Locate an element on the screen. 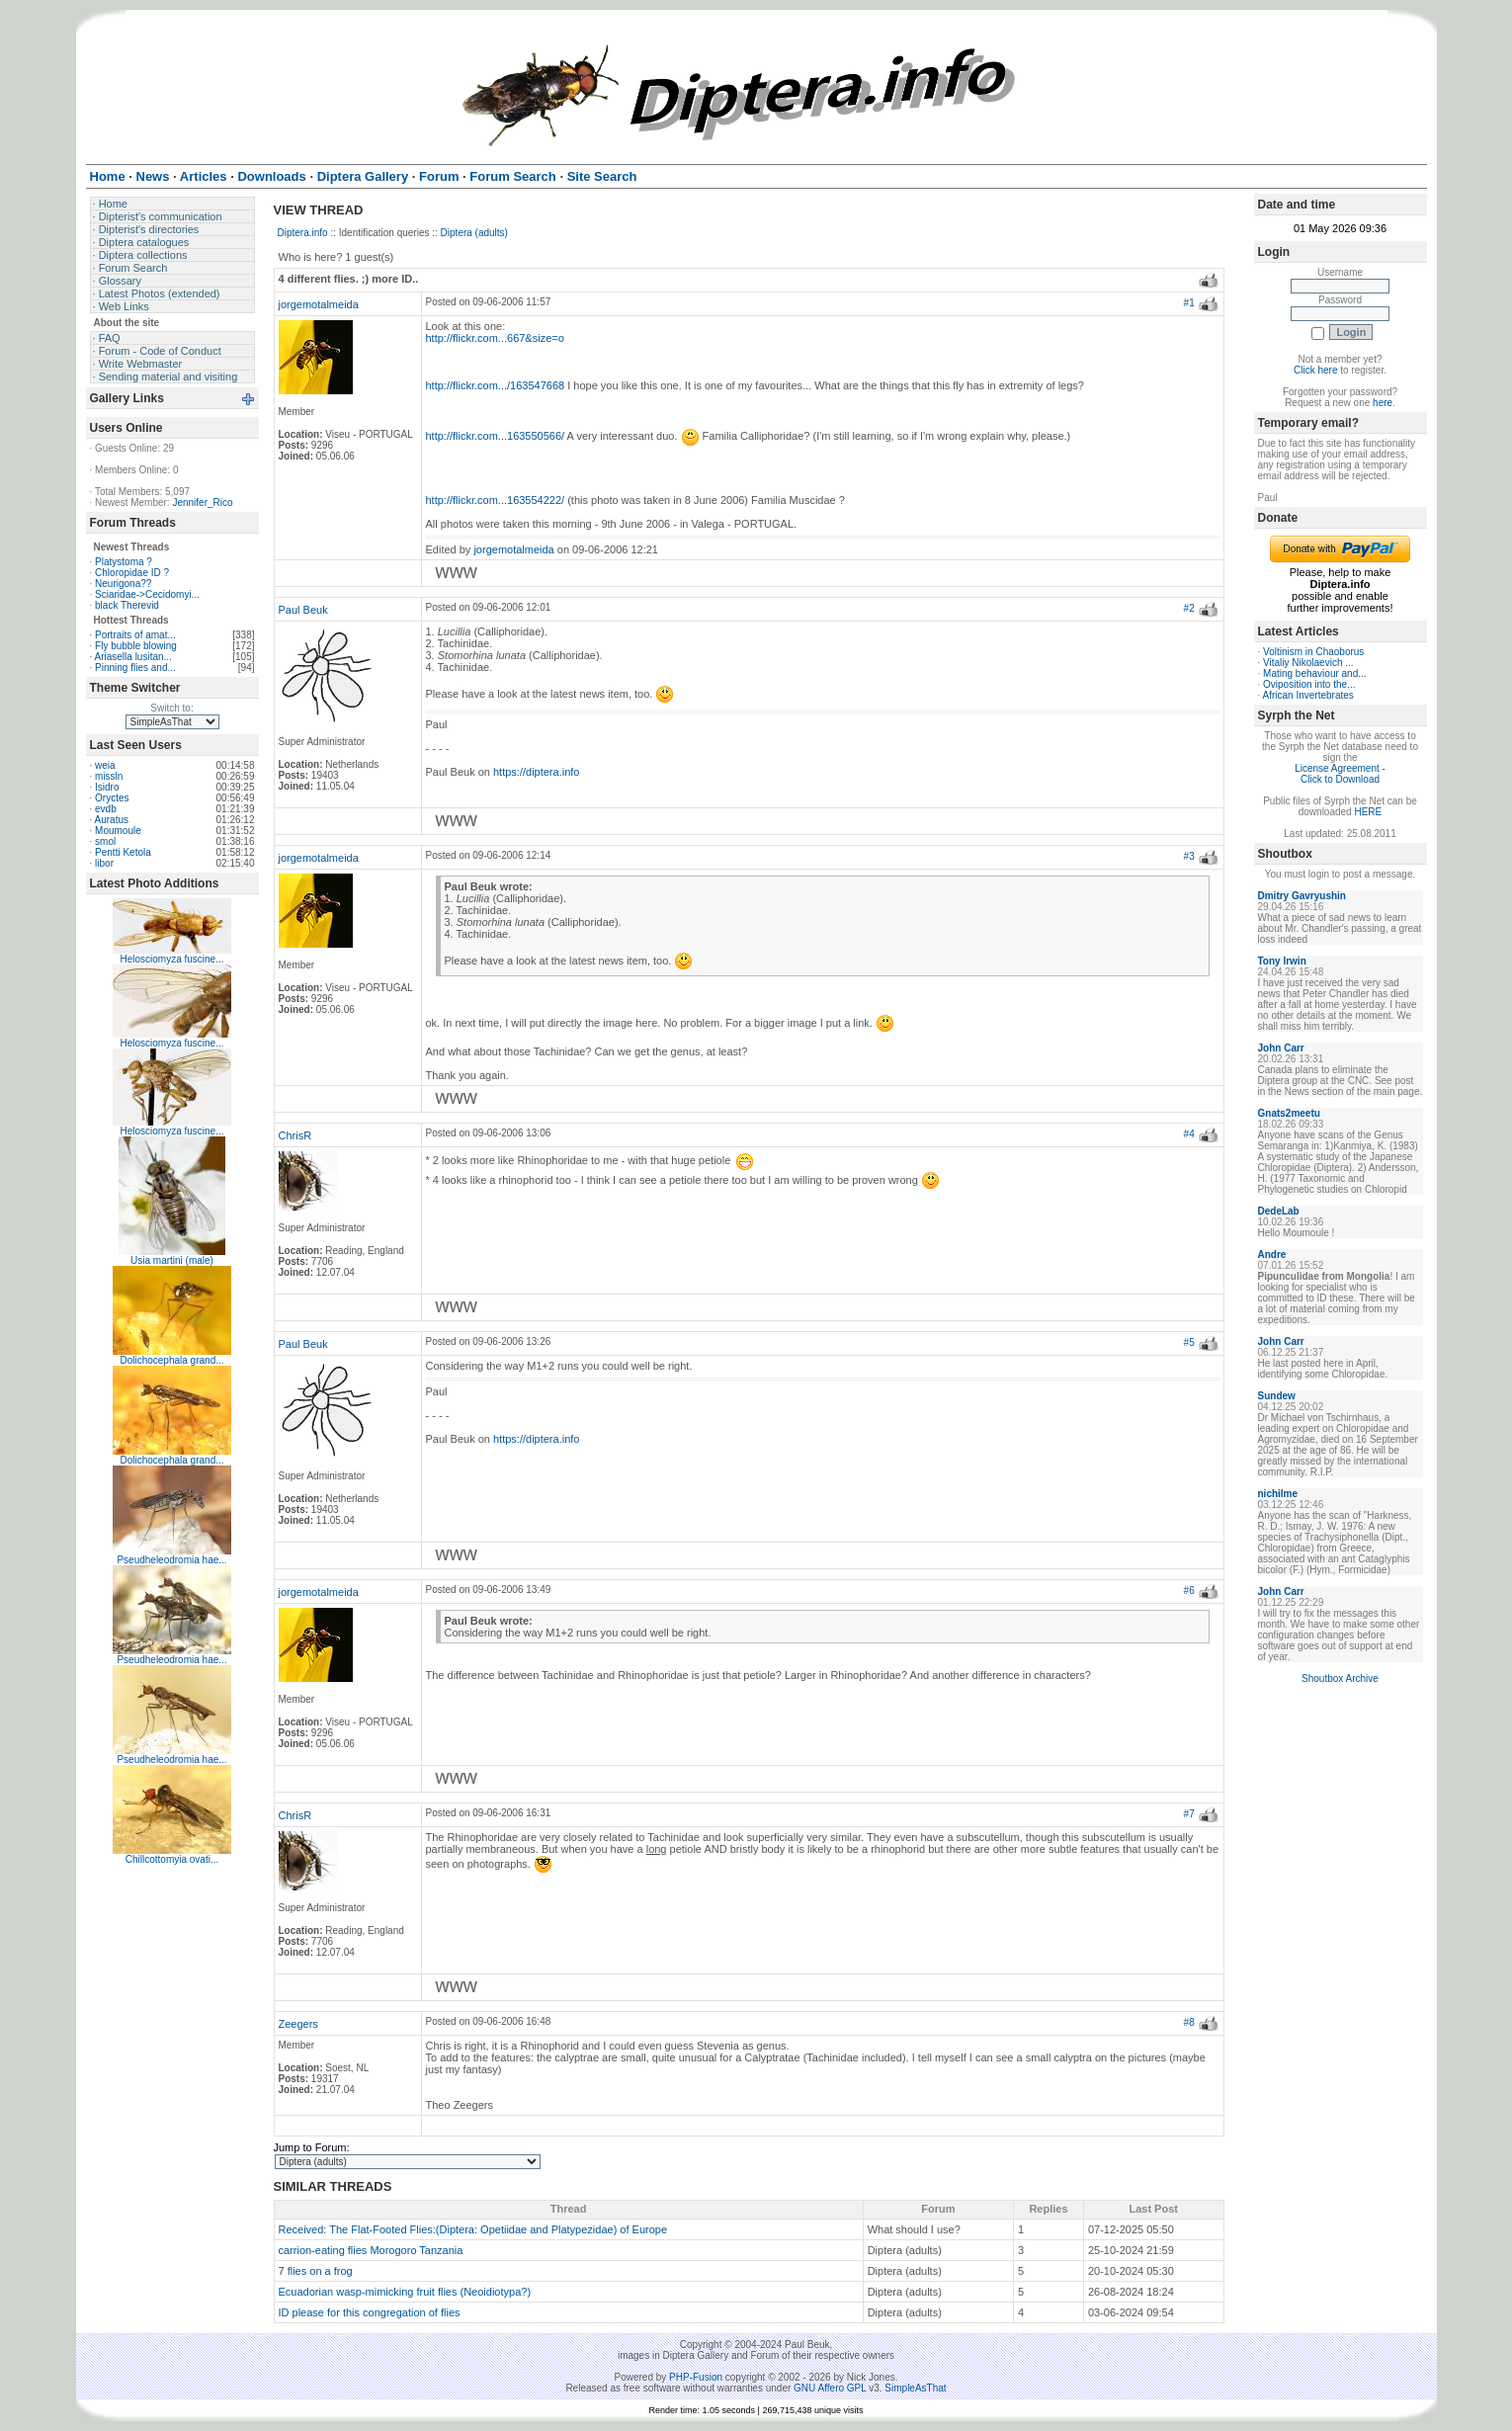 The height and width of the screenshot is (2431, 1512). Pinning flies and... is located at coordinates (135, 667).